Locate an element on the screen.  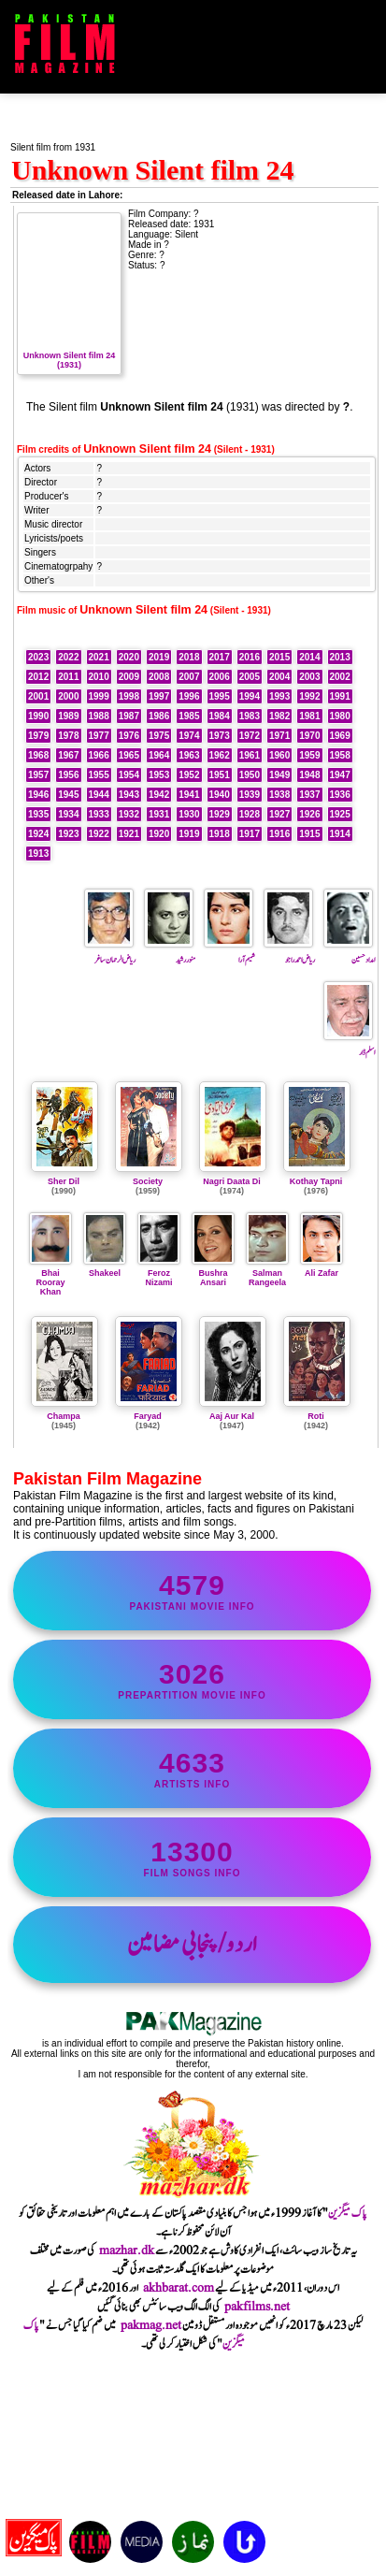
1967 is located at coordinates (68, 755).